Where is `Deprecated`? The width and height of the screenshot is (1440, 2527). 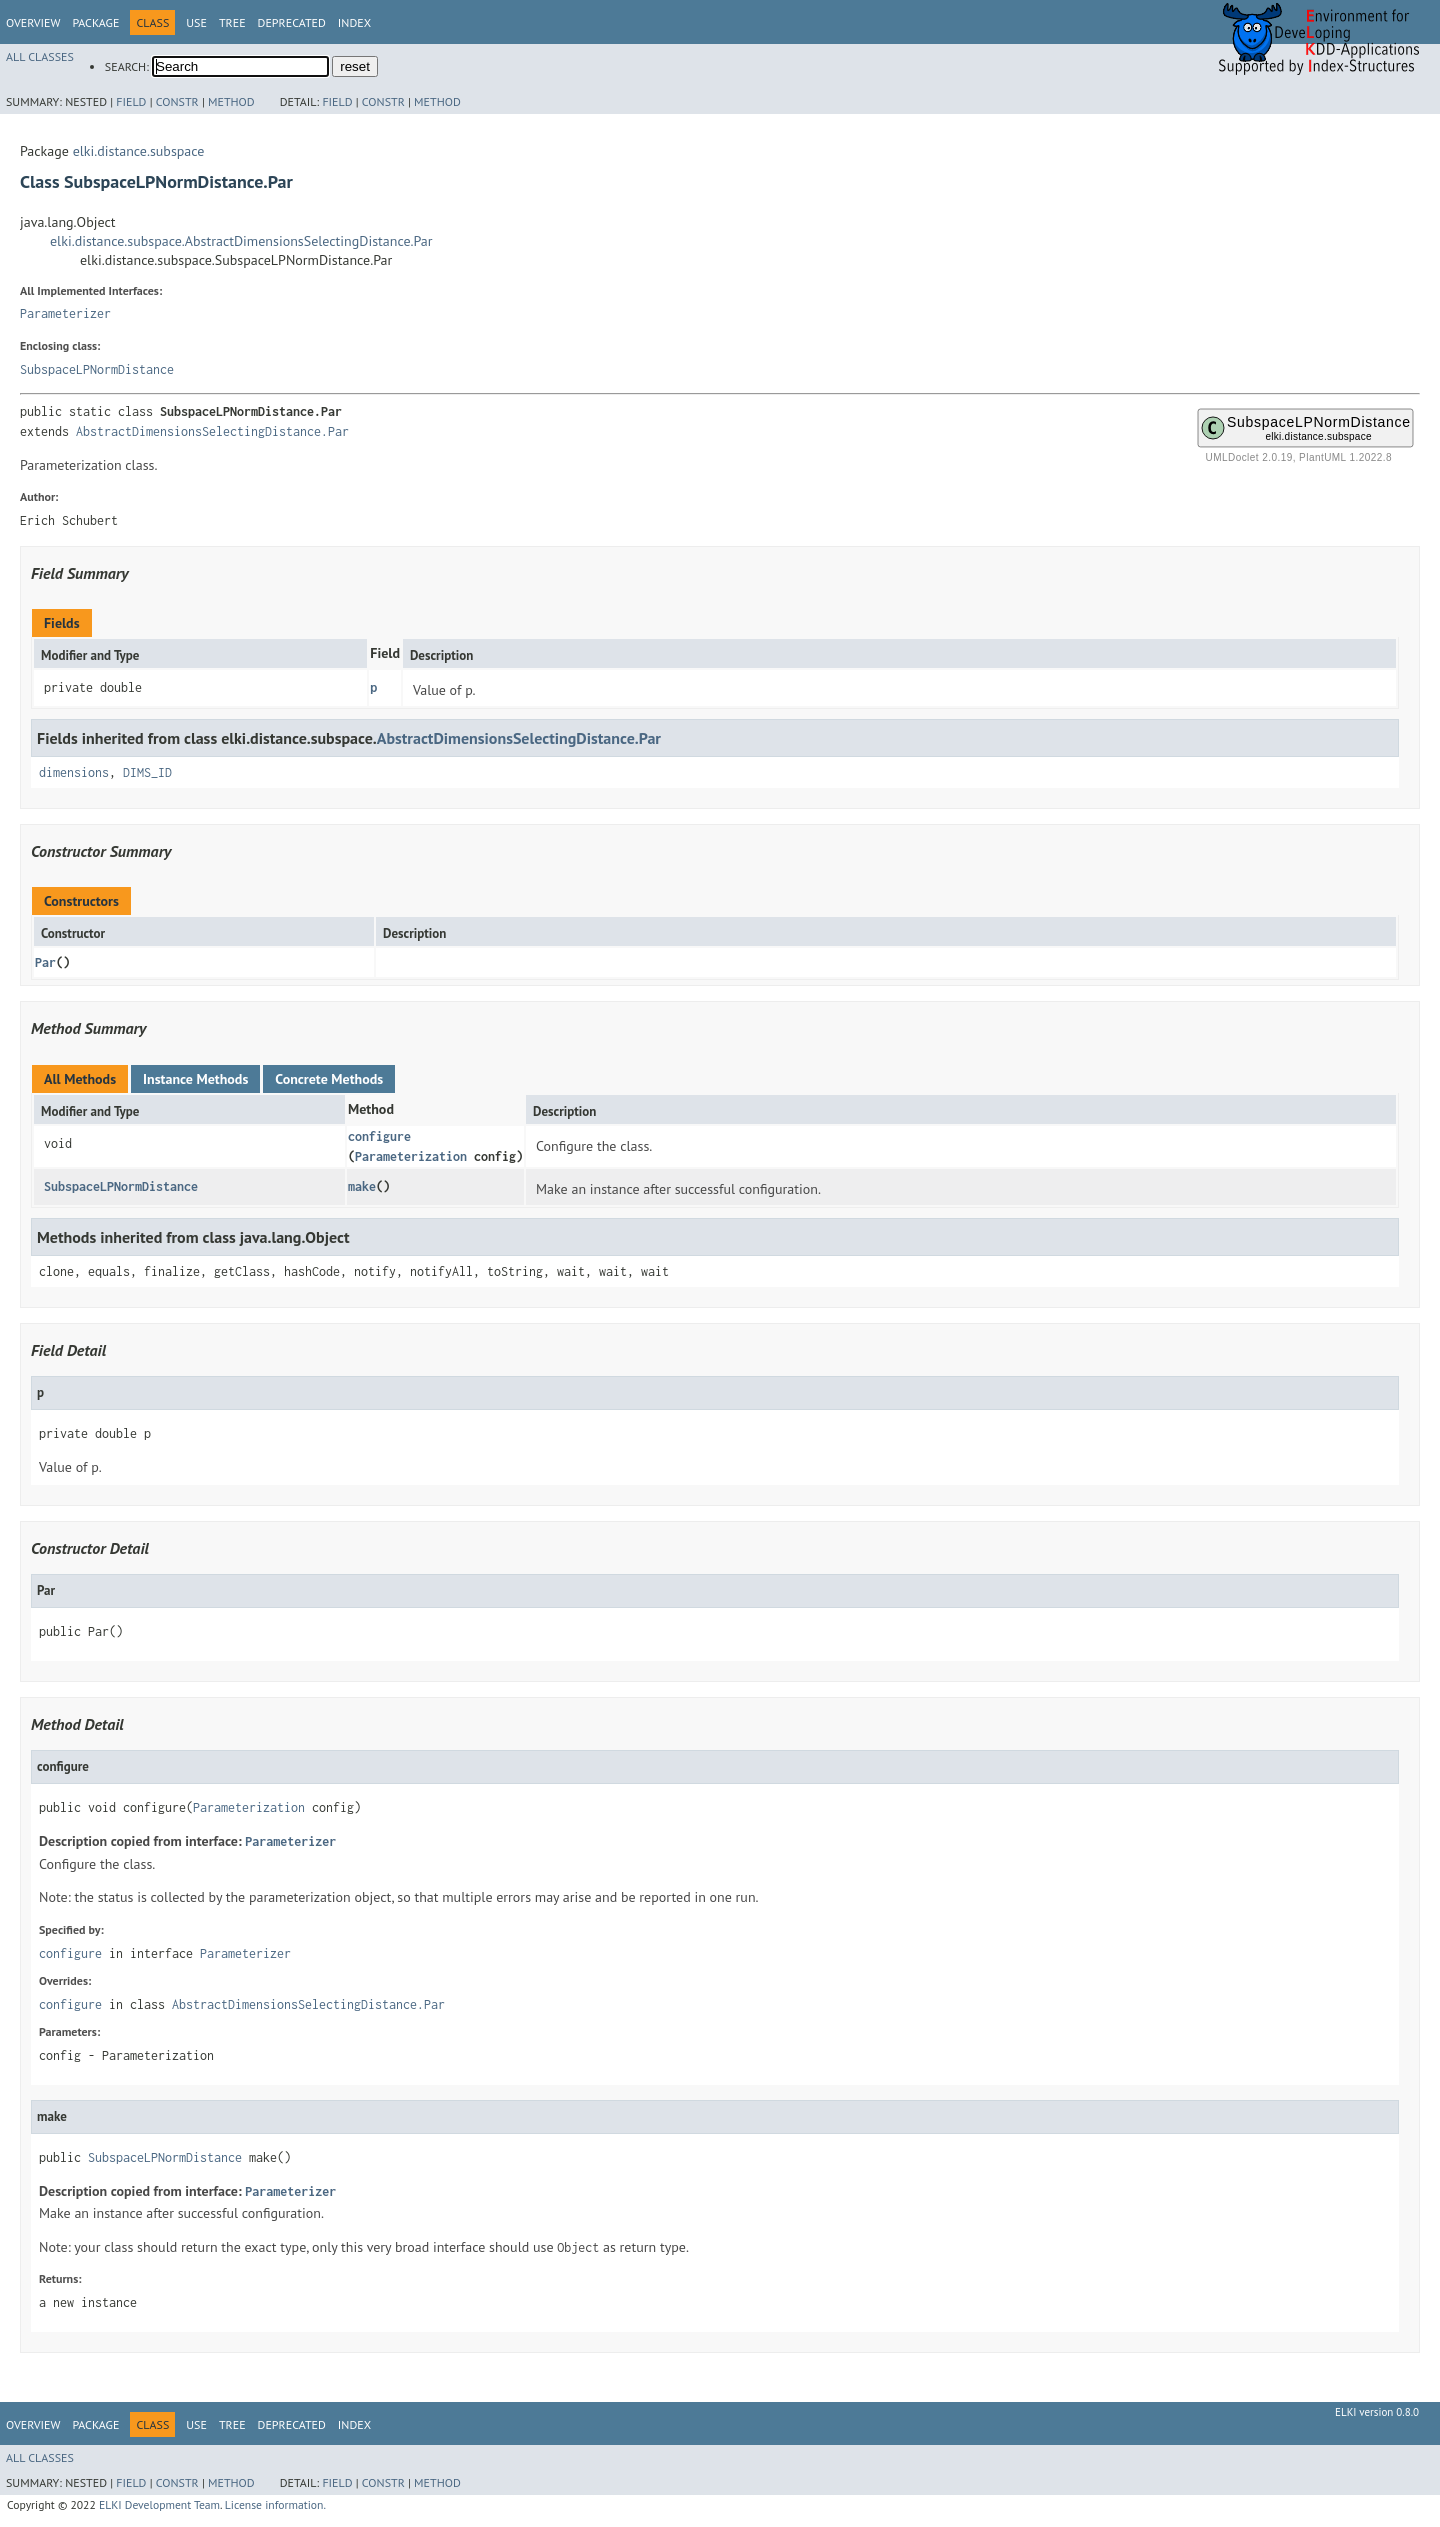 Deprecated is located at coordinates (292, 22).